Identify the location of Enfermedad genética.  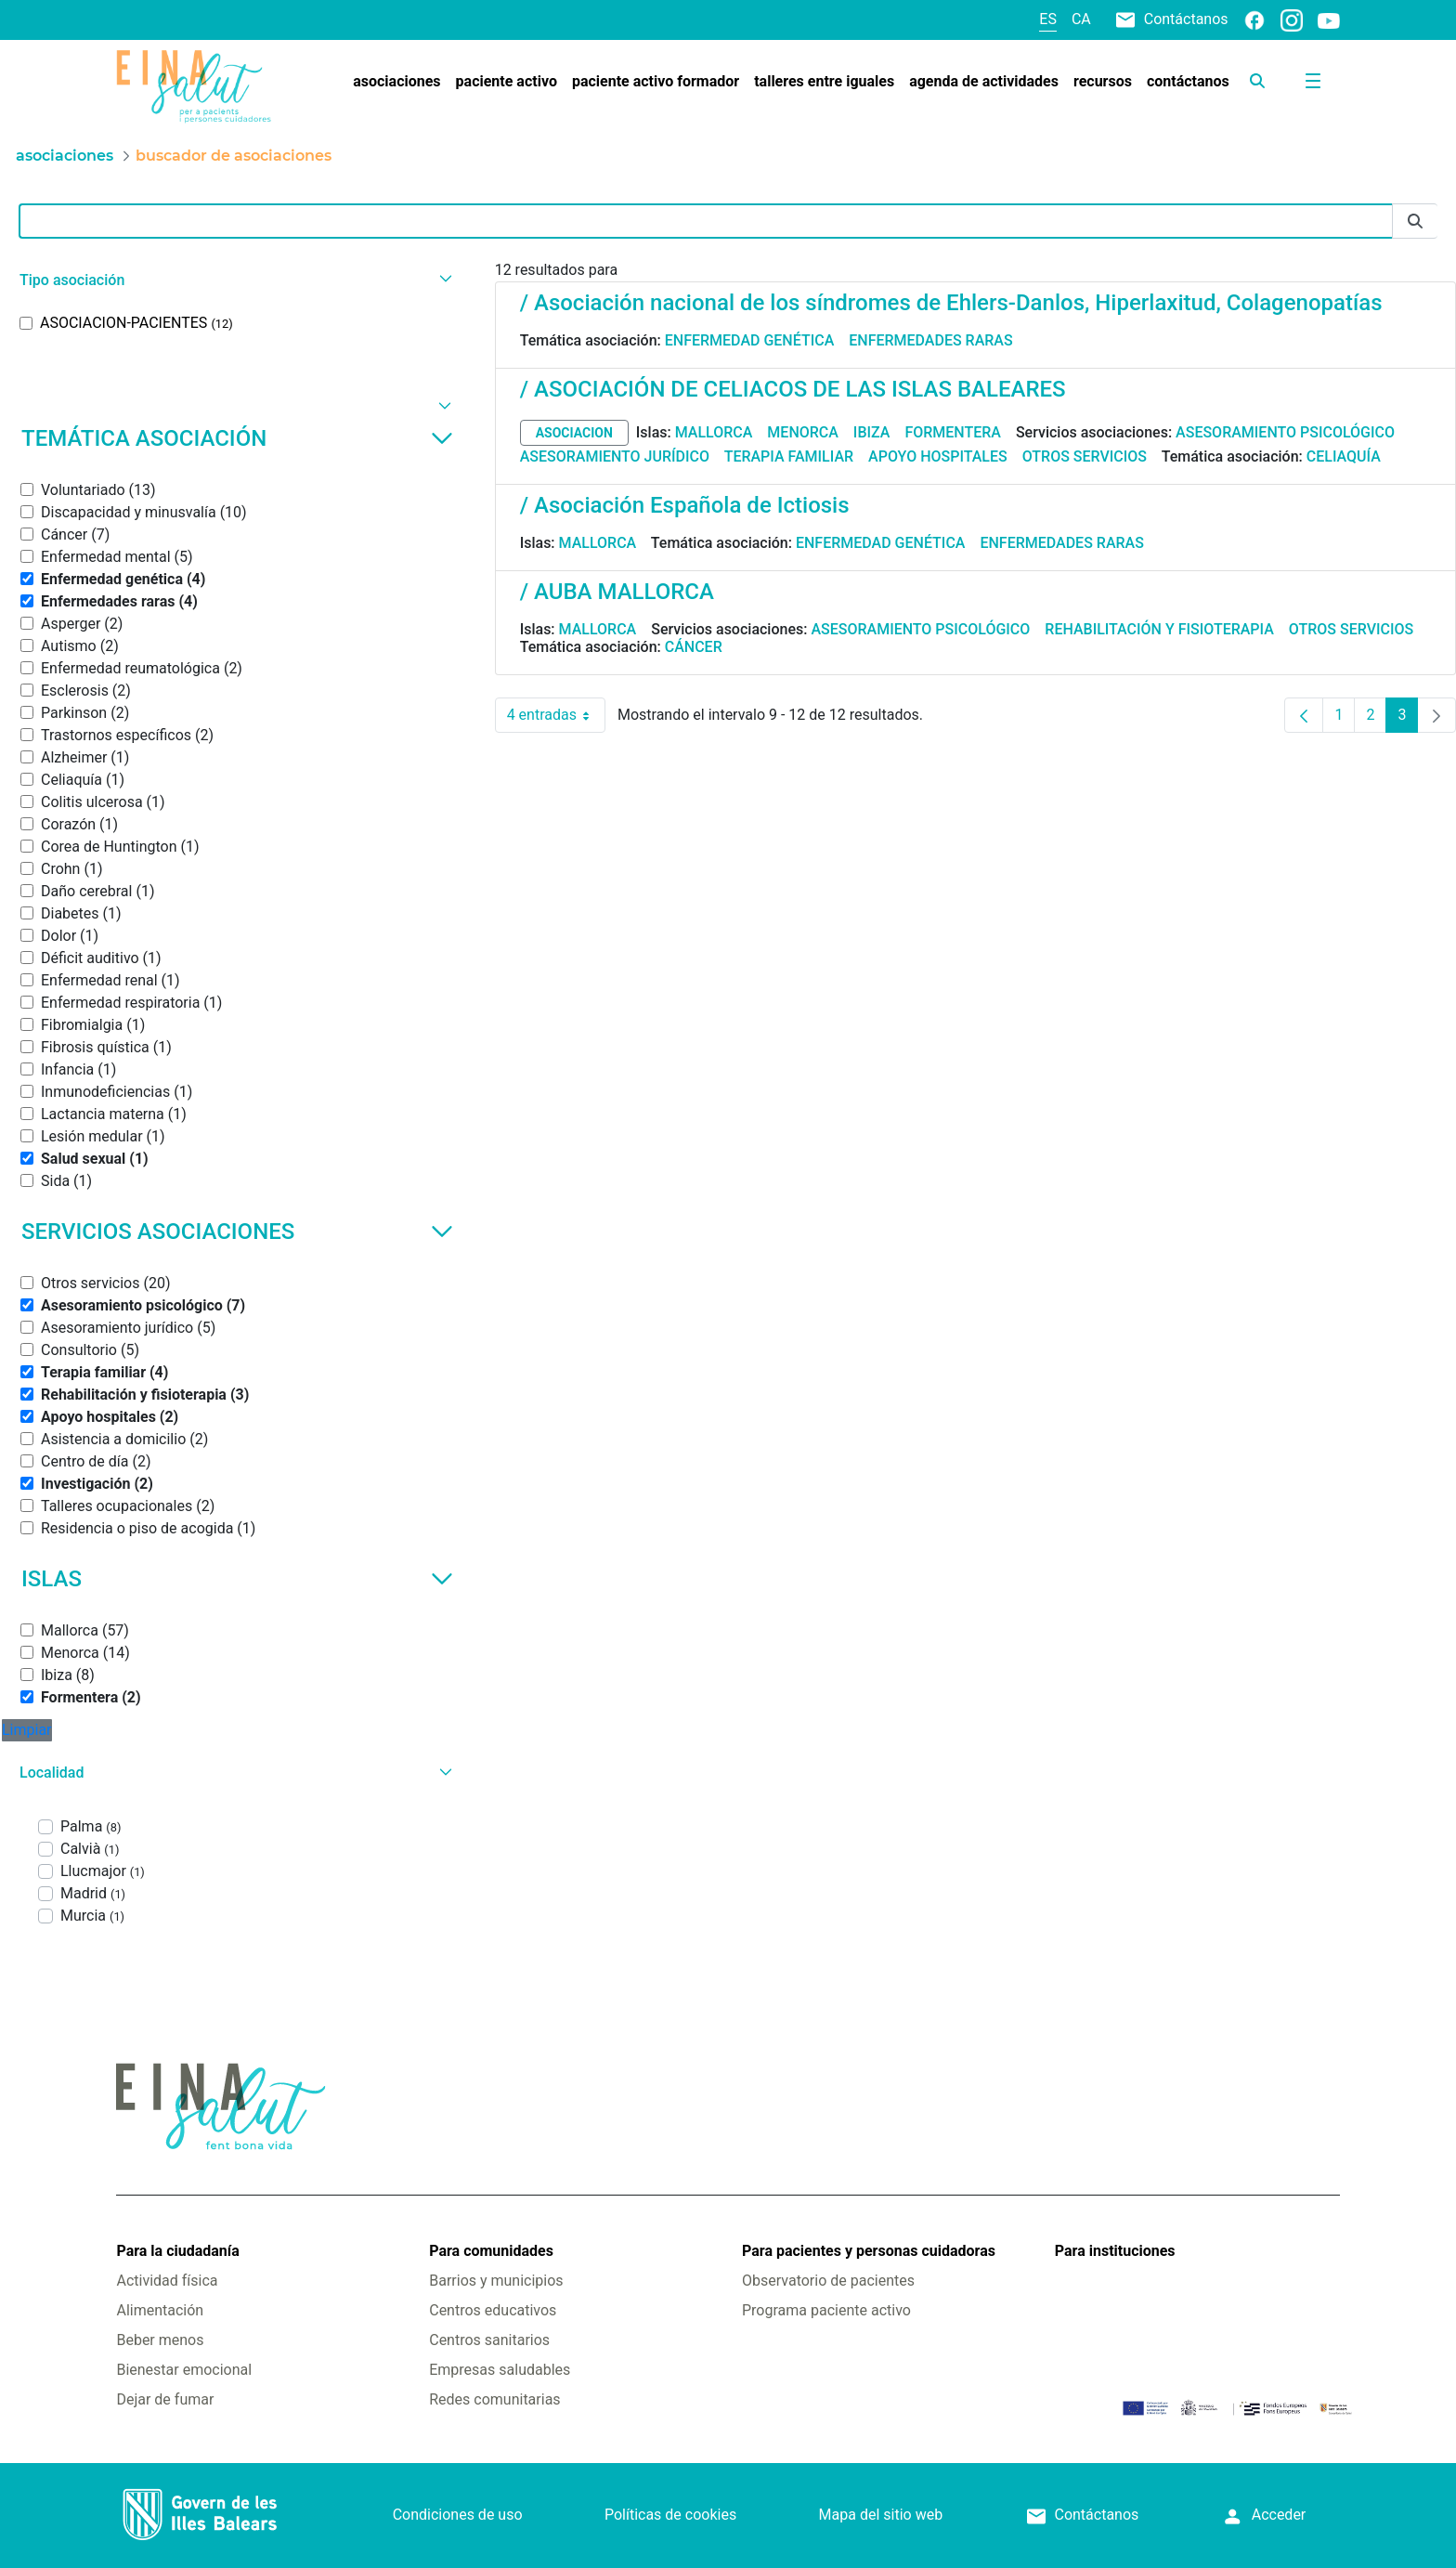
(749, 340).